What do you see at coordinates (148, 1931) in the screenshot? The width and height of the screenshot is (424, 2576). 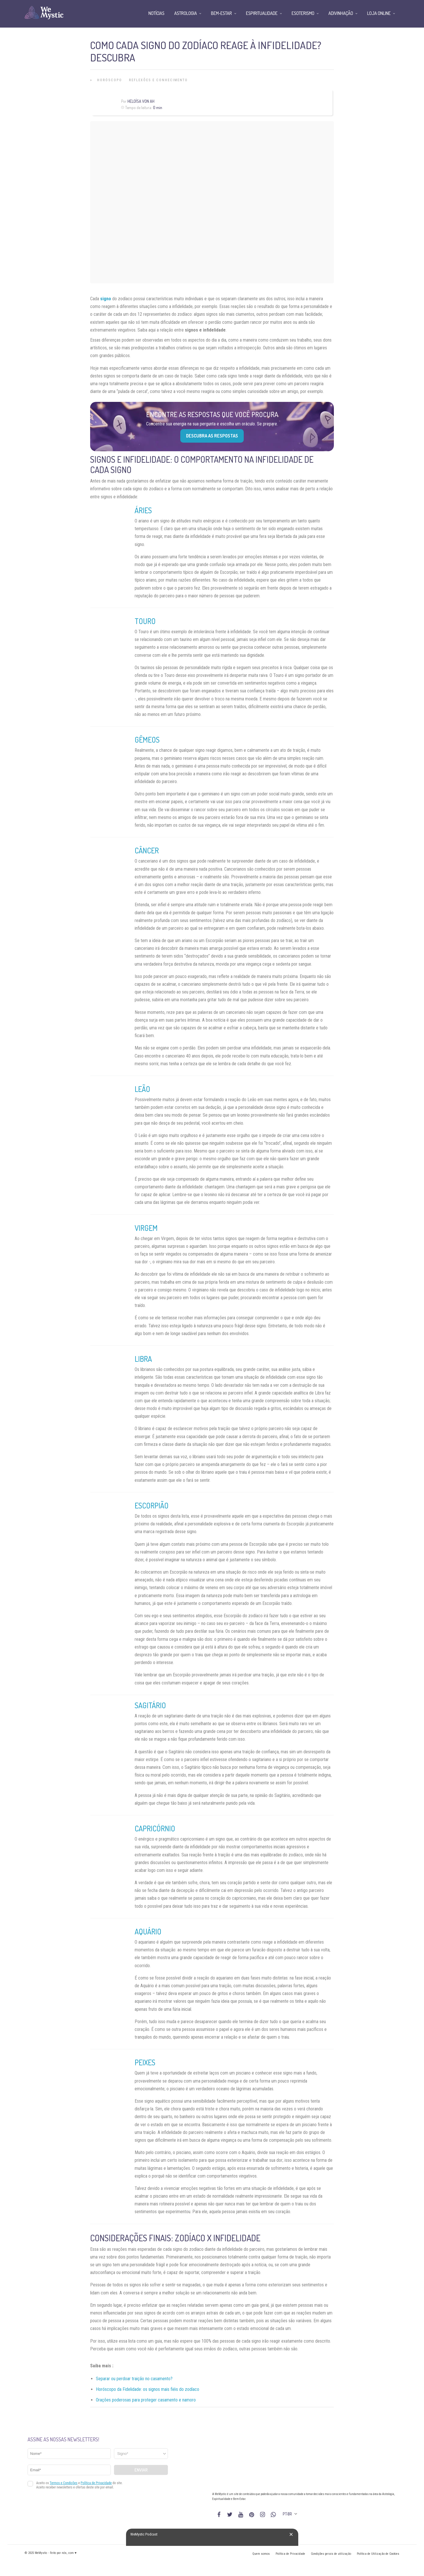 I see `Aquário` at bounding box center [148, 1931].